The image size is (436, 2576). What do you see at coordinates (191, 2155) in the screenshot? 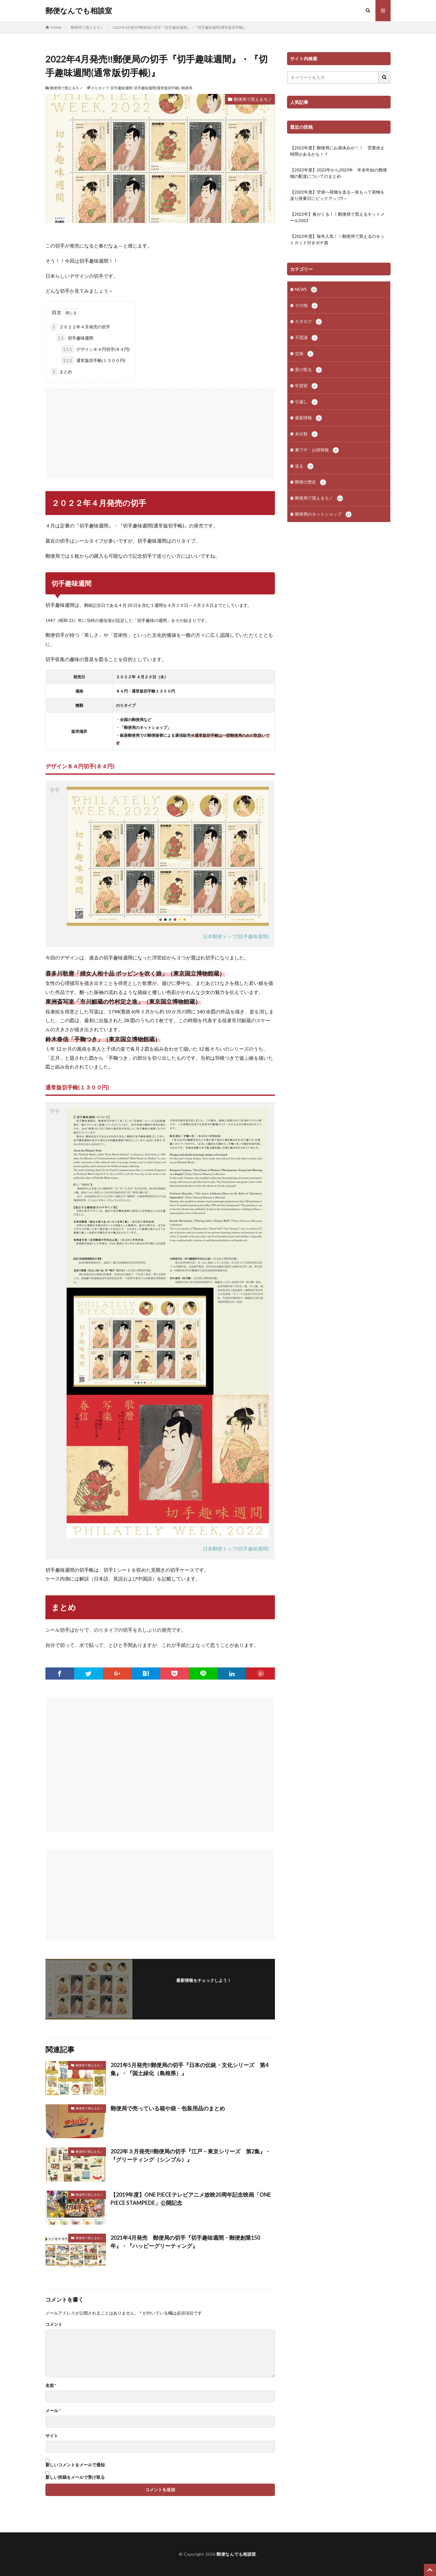
I see `2022年３月発売‼郵便局の切手『江戸－東京シリーズ 第2集』・『グリーティング（シンプル）』` at bounding box center [191, 2155].